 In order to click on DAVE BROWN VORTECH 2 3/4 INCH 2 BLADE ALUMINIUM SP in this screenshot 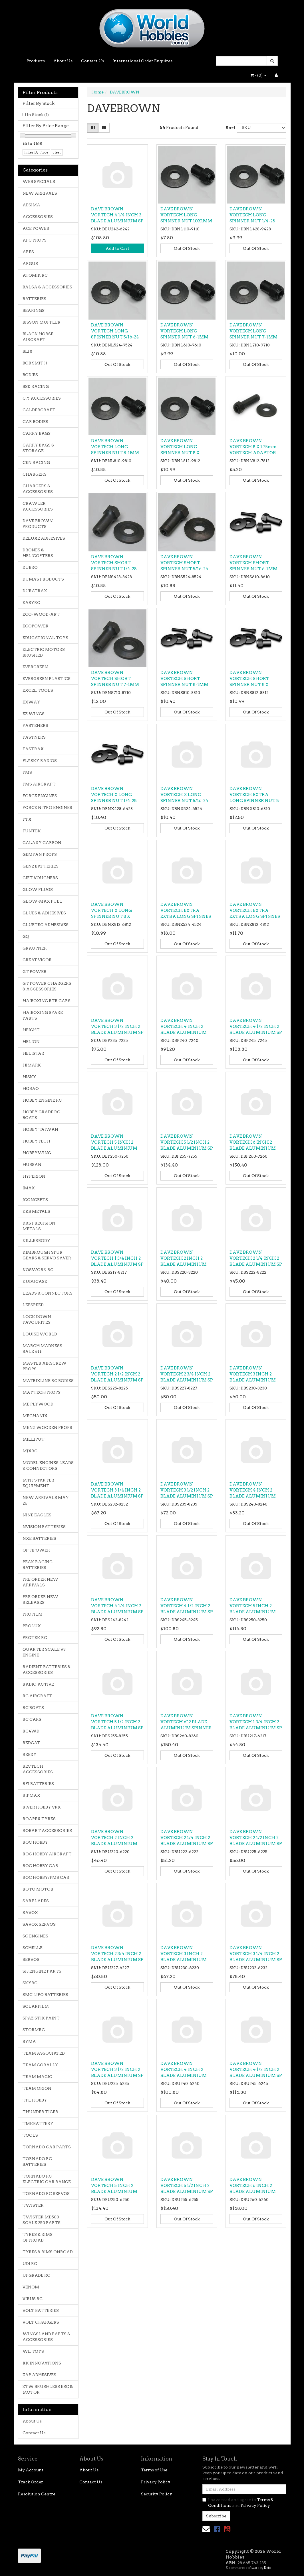, I will do `click(186, 1374)`.